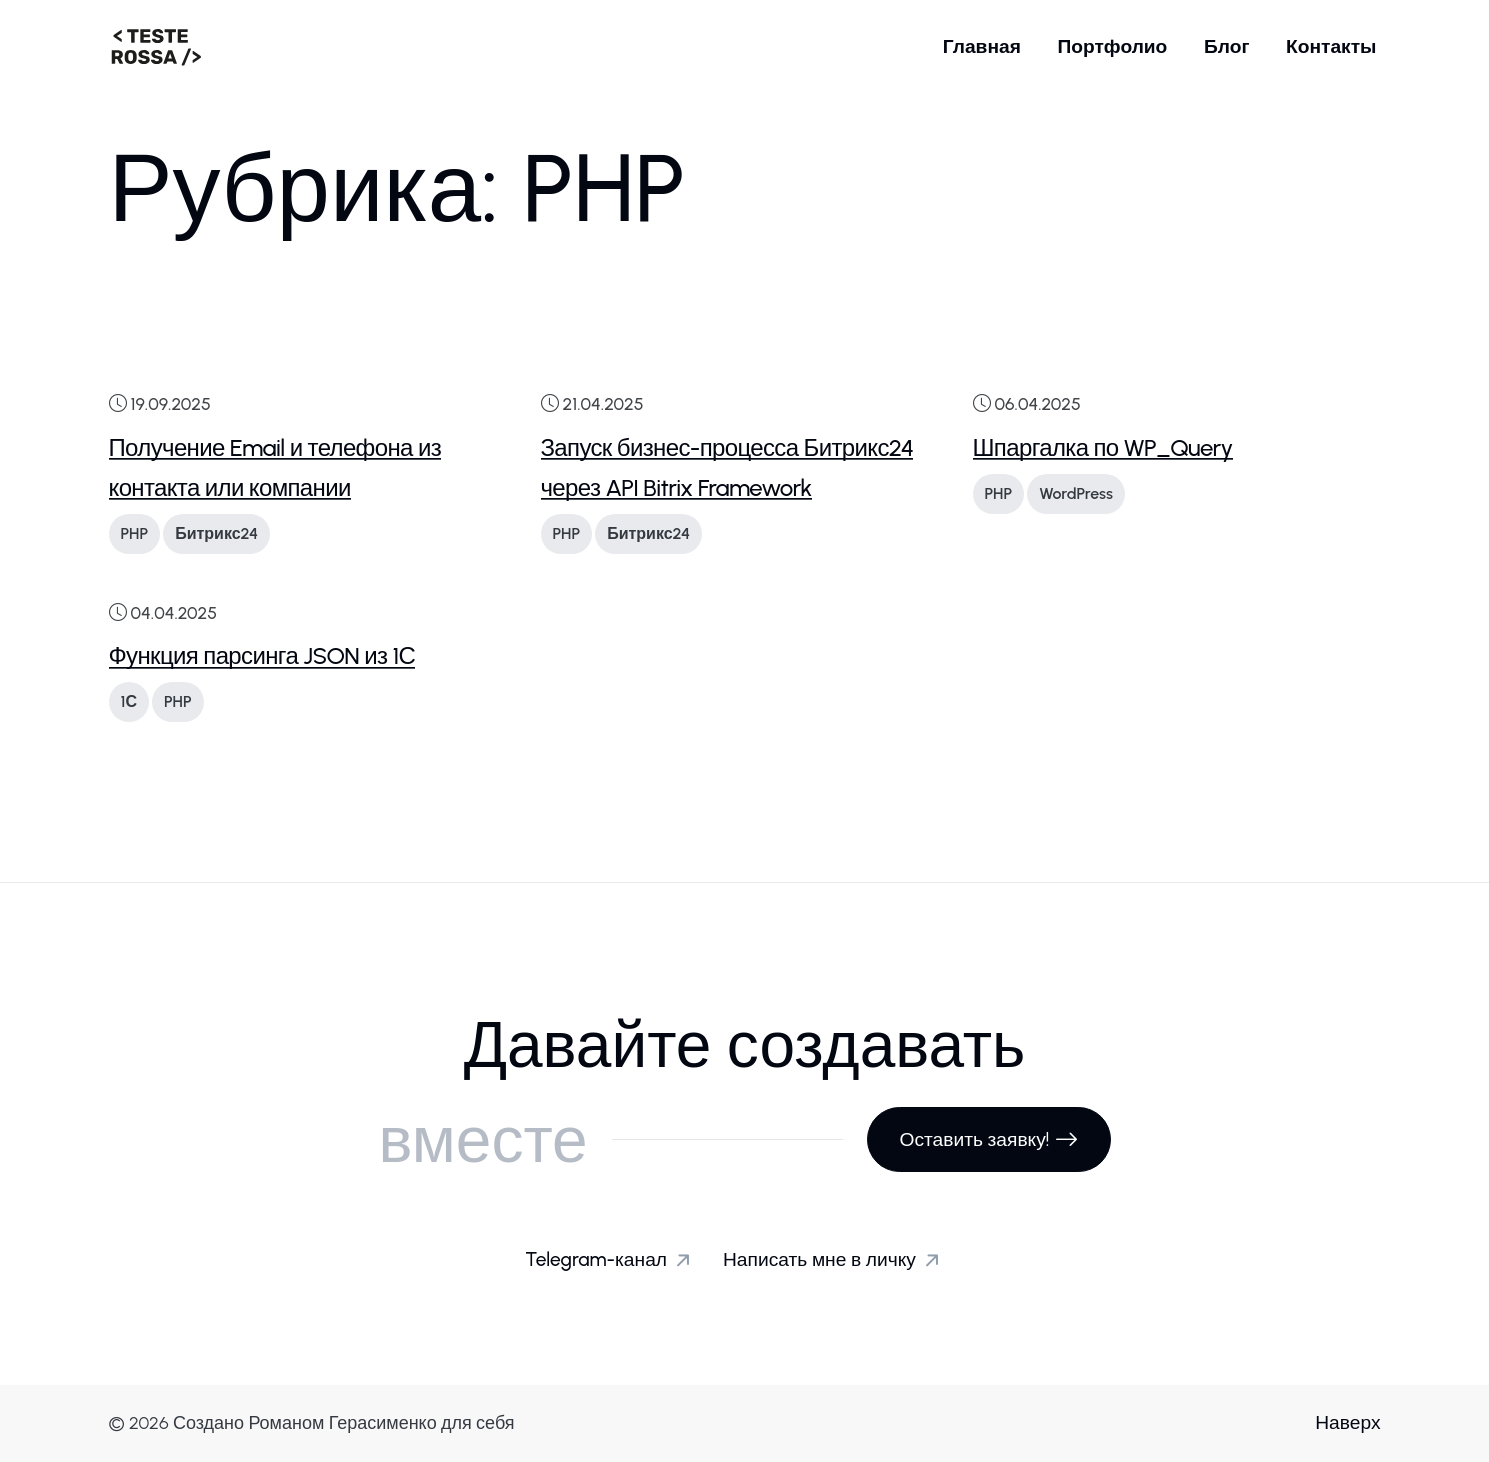 The height and width of the screenshot is (1462, 1489). Describe the element at coordinates (262, 655) in the screenshot. I see `Функция парсинга JSON из 1С` at that location.